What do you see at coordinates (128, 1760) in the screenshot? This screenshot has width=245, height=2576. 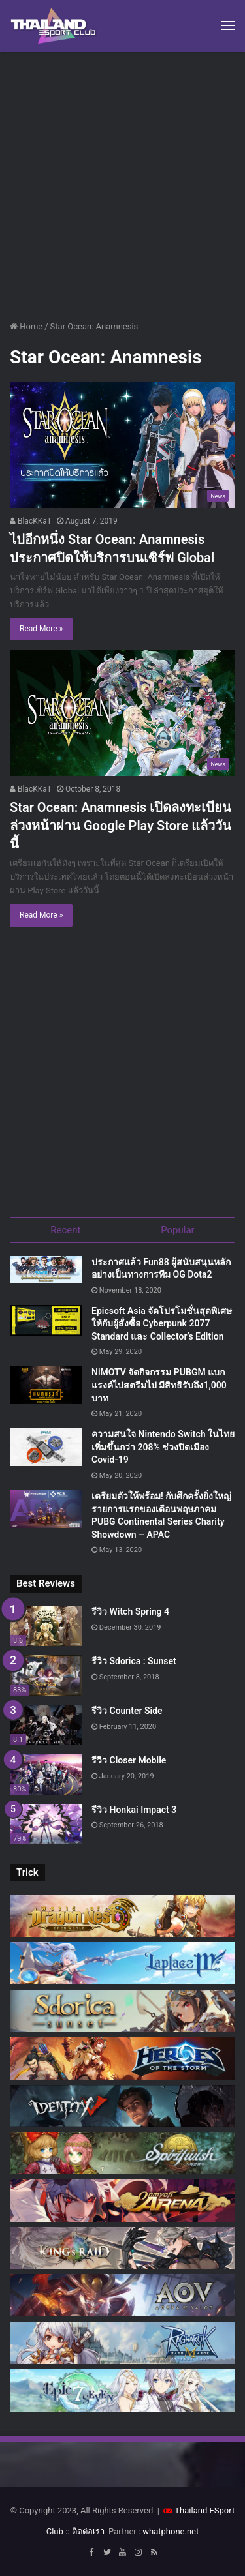 I see `รีวิว Closer Mobile` at bounding box center [128, 1760].